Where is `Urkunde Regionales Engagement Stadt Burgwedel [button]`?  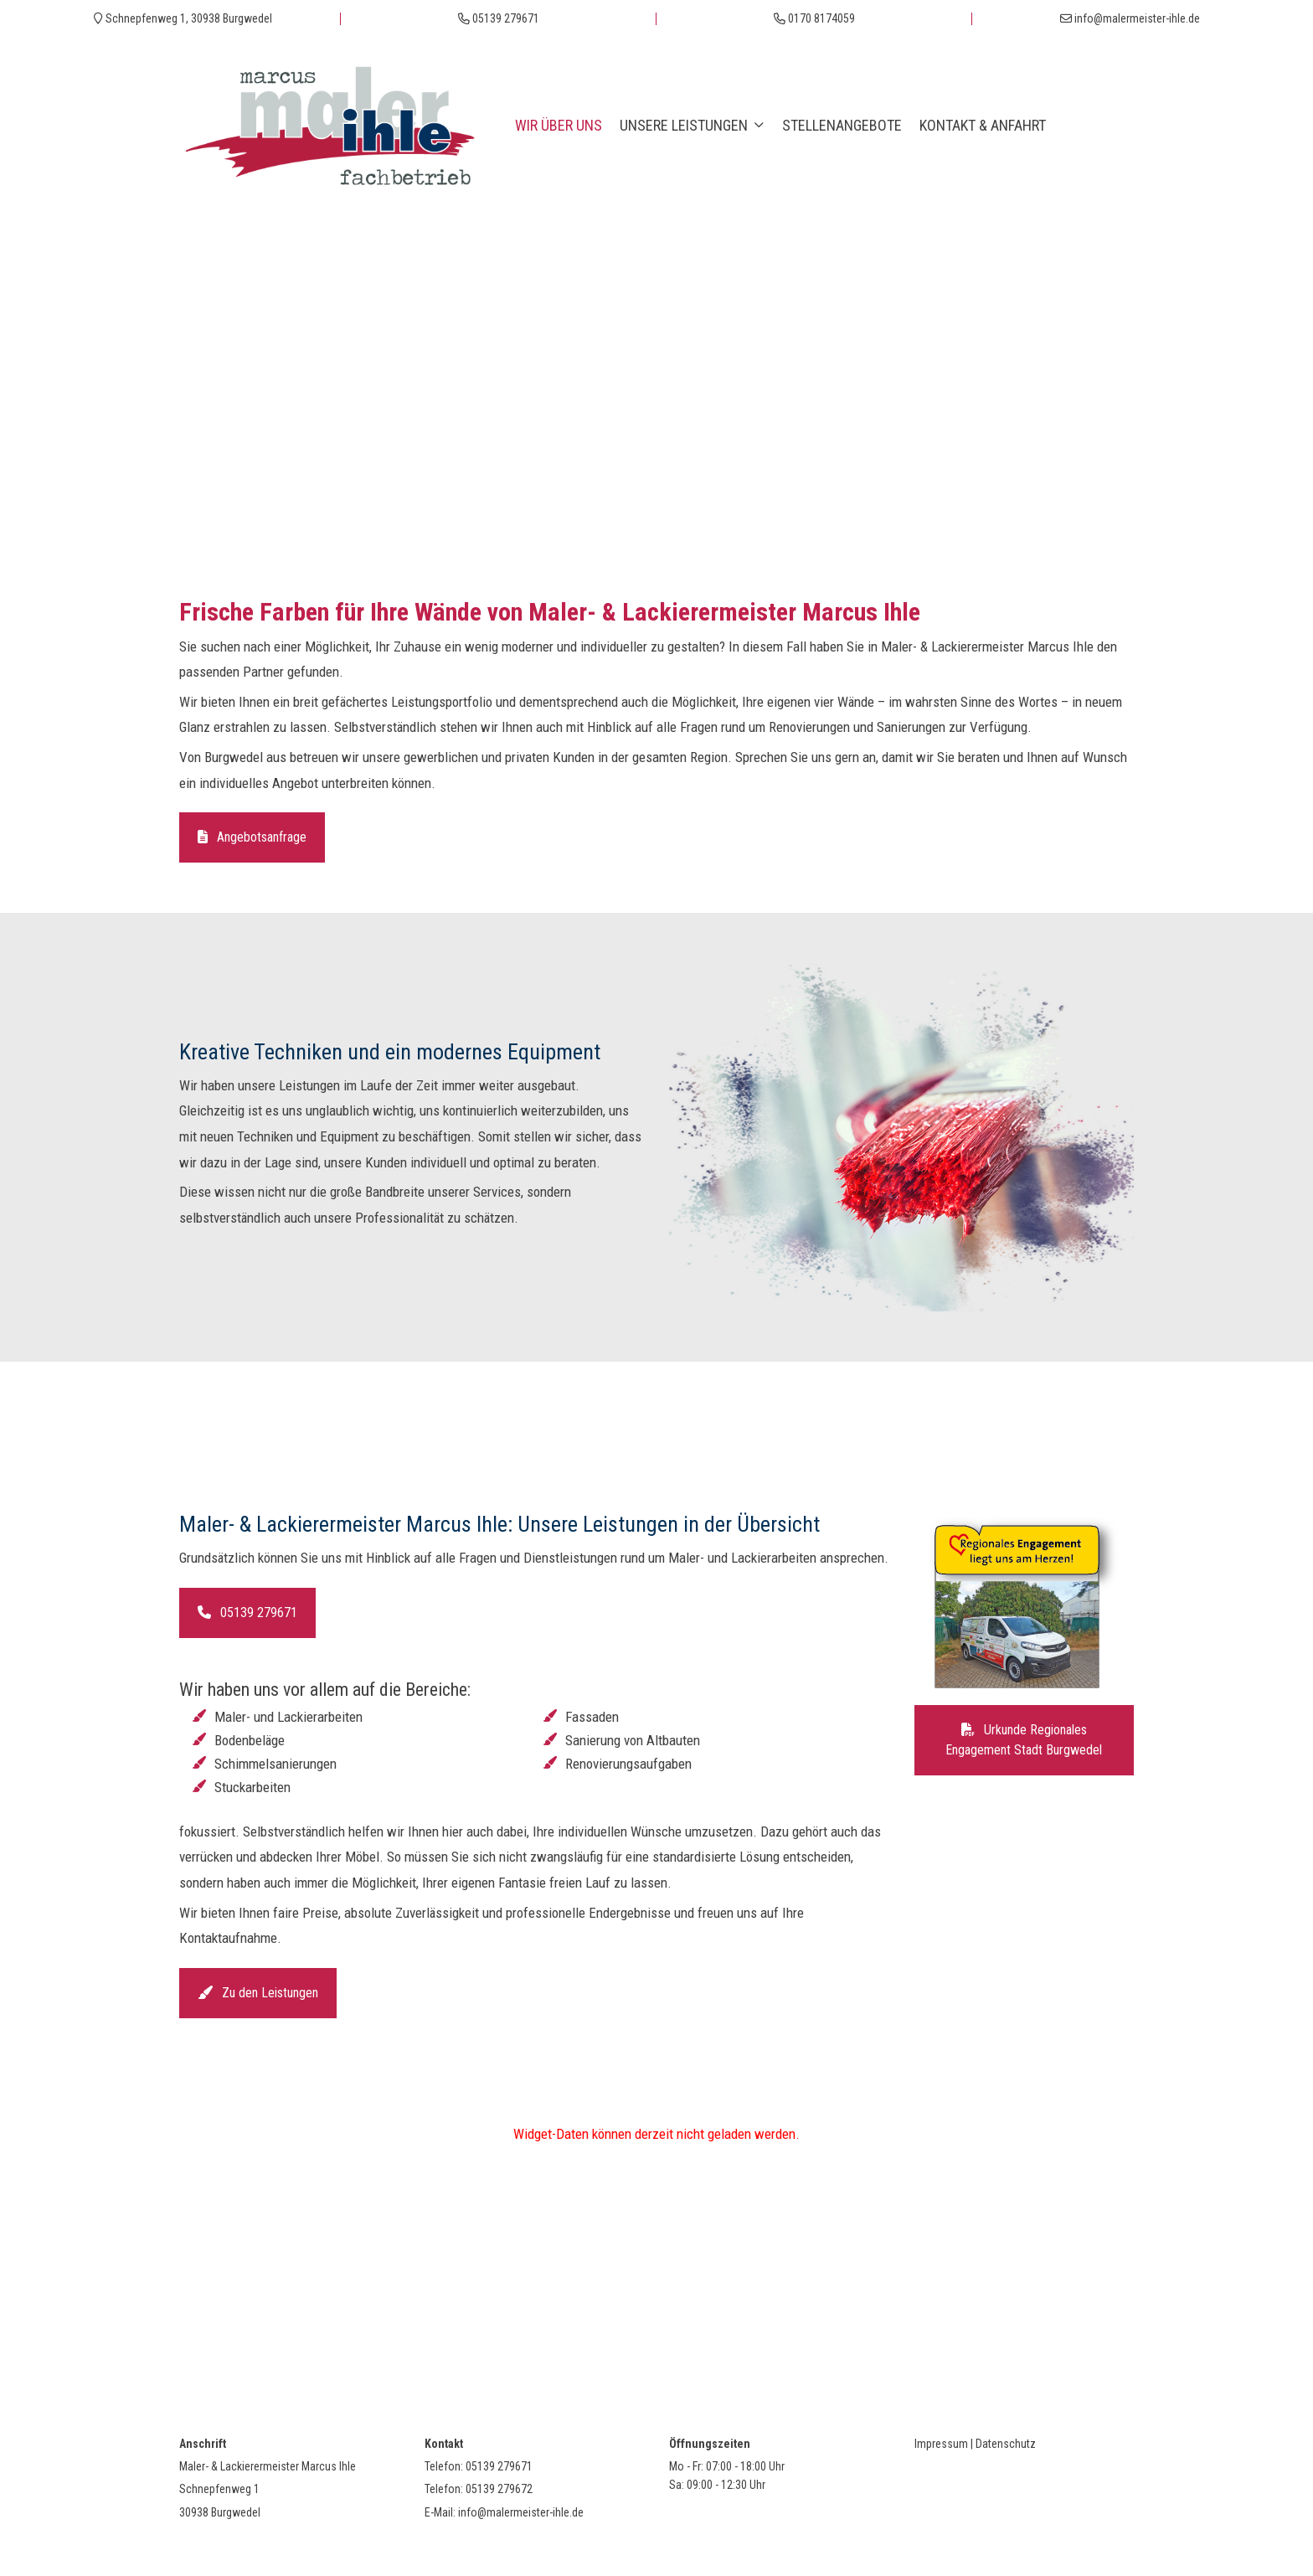 Urkunde Regionales Engagement Stadt Burgwedel [button] is located at coordinates (1023, 1740).